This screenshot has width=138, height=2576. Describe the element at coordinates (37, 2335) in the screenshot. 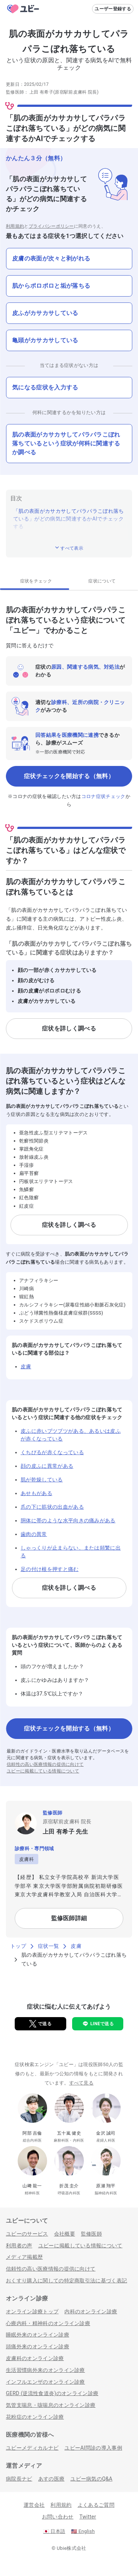

I see `睡眠外来のオンライン診療` at that location.